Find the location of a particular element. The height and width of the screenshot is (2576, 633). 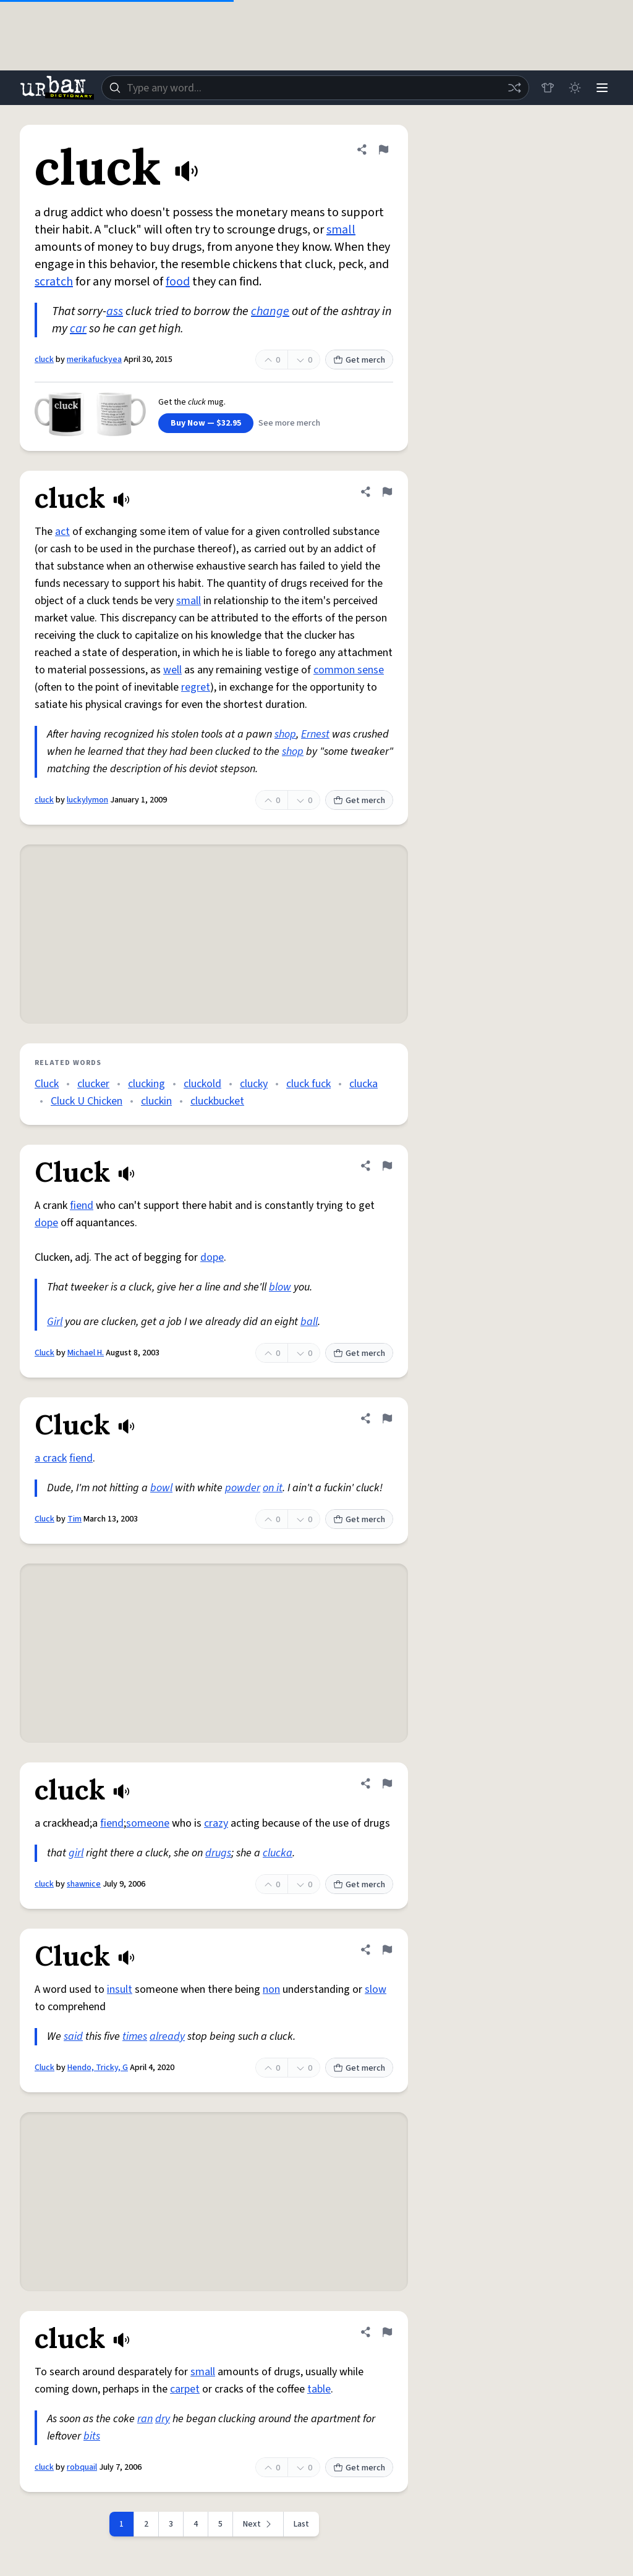

drugs is located at coordinates (218, 1853).